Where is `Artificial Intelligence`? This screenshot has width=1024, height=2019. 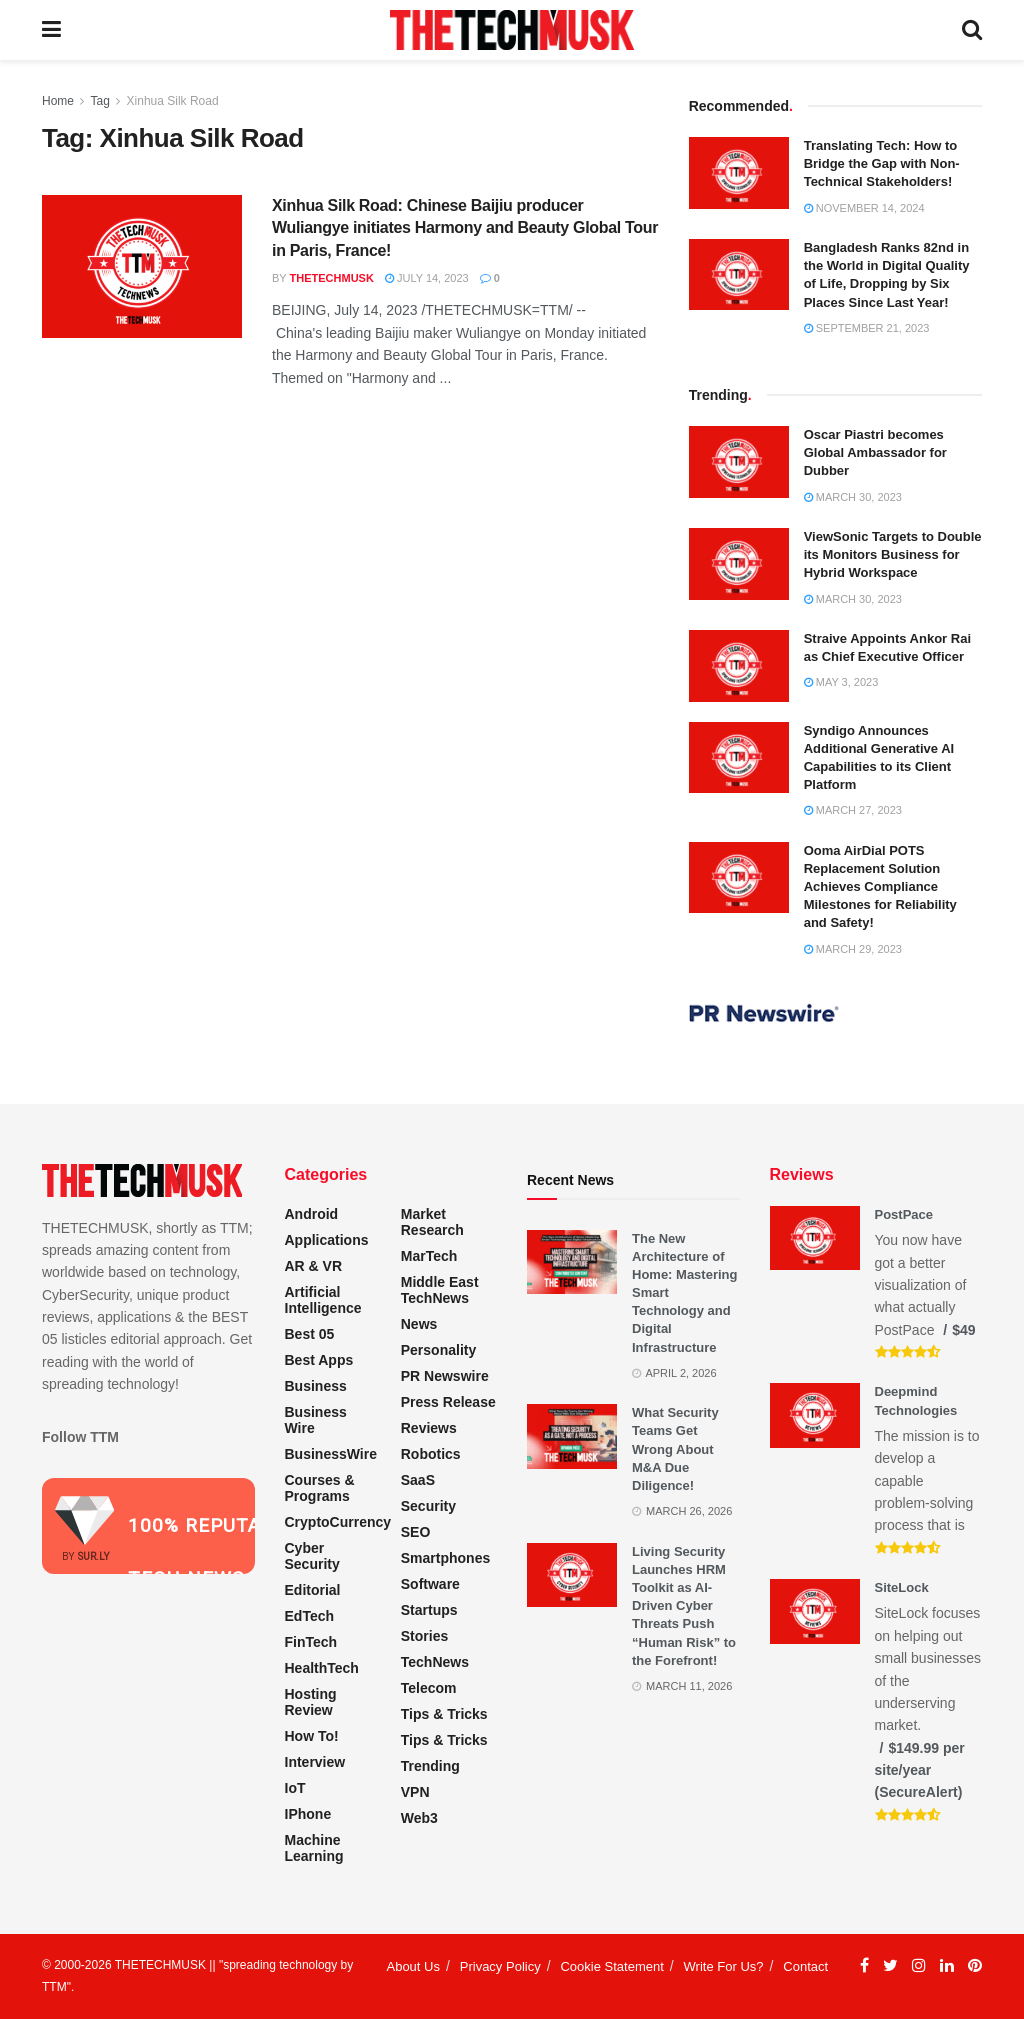 Artificial Intelligence is located at coordinates (323, 1300).